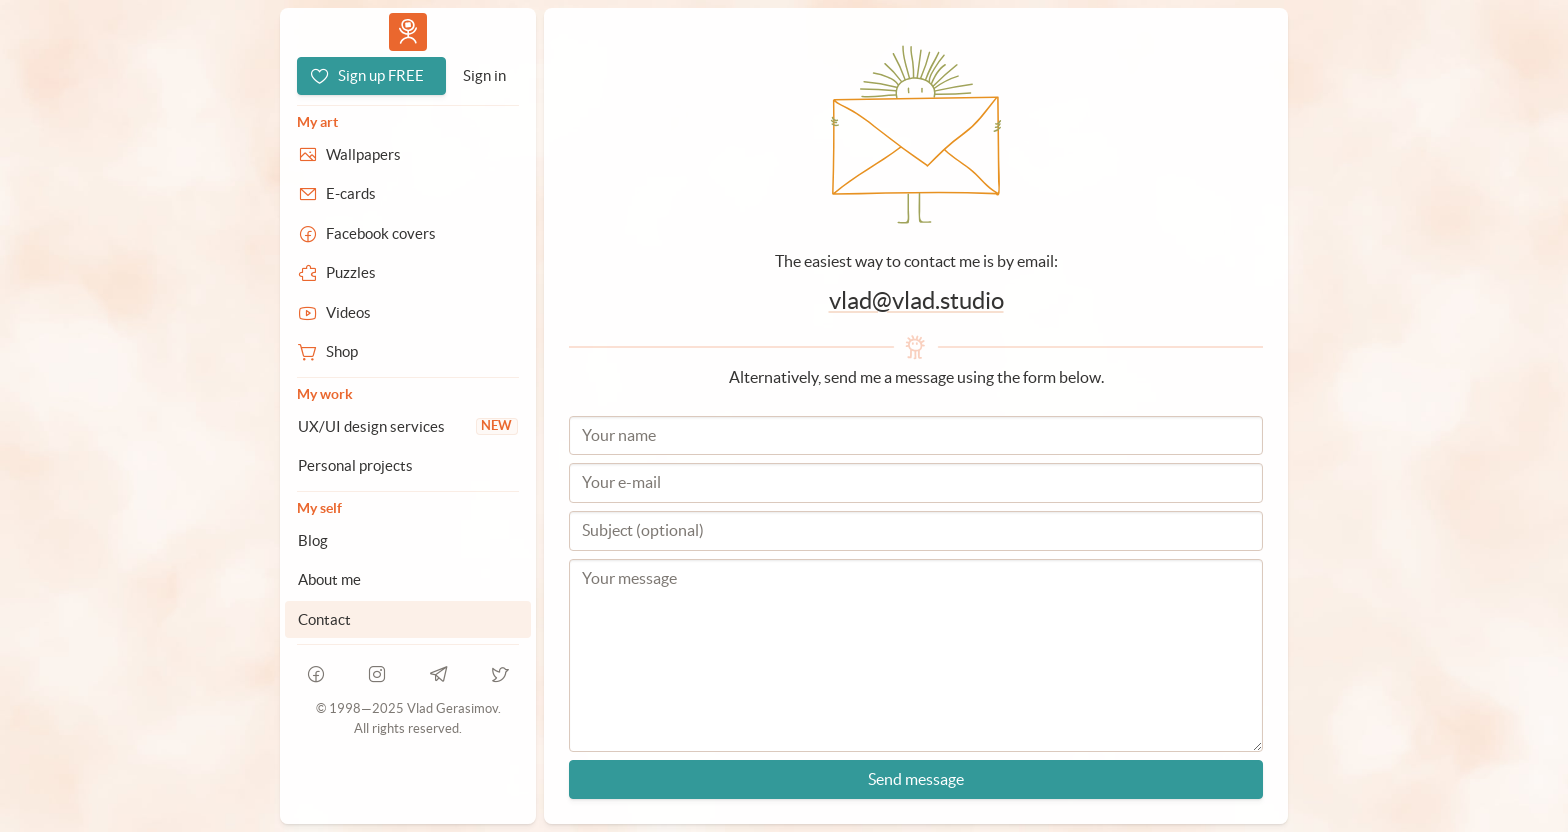  I want to click on [Wallpapers], so click(408, 155).